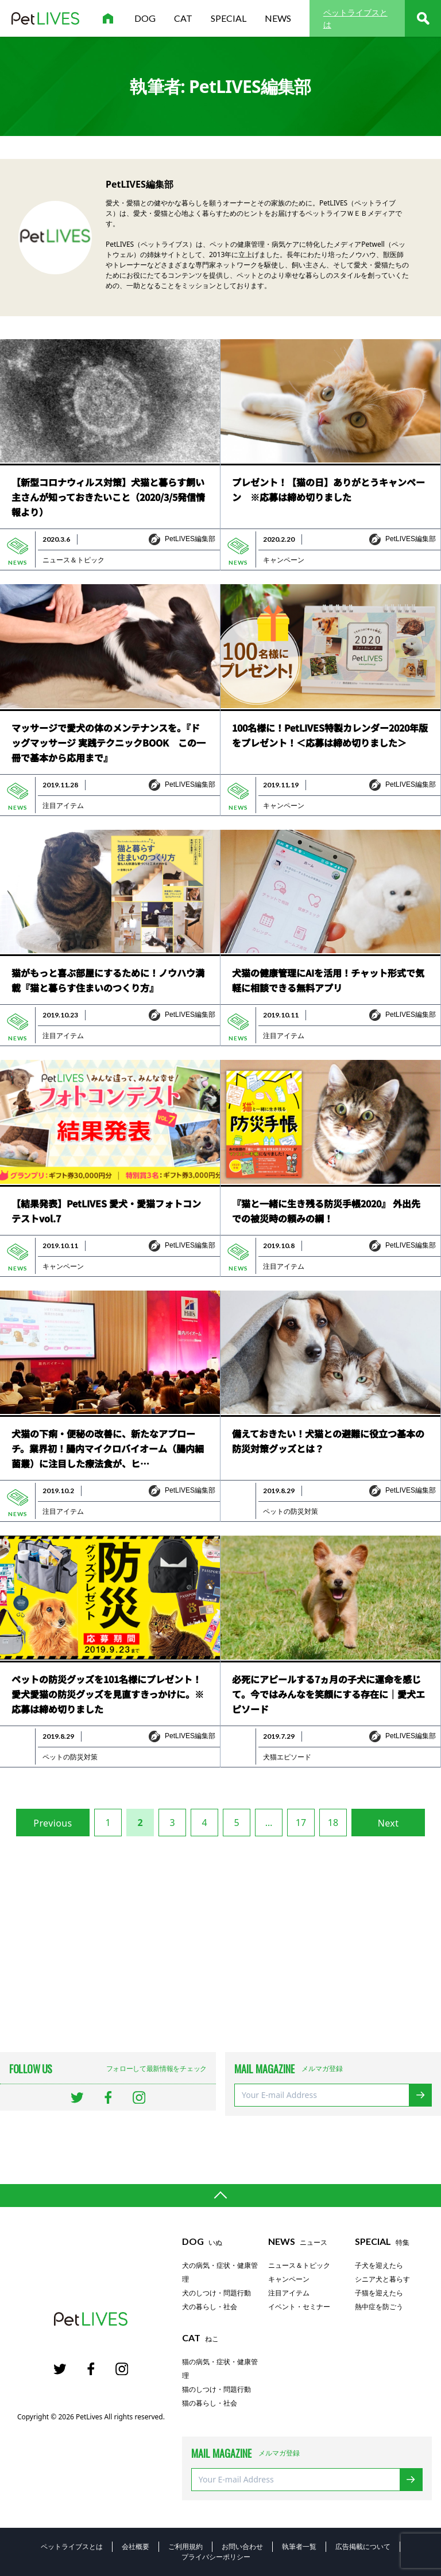 The image size is (441, 2576). Describe the element at coordinates (283, 560) in the screenshot. I see `キャンペーン` at that location.